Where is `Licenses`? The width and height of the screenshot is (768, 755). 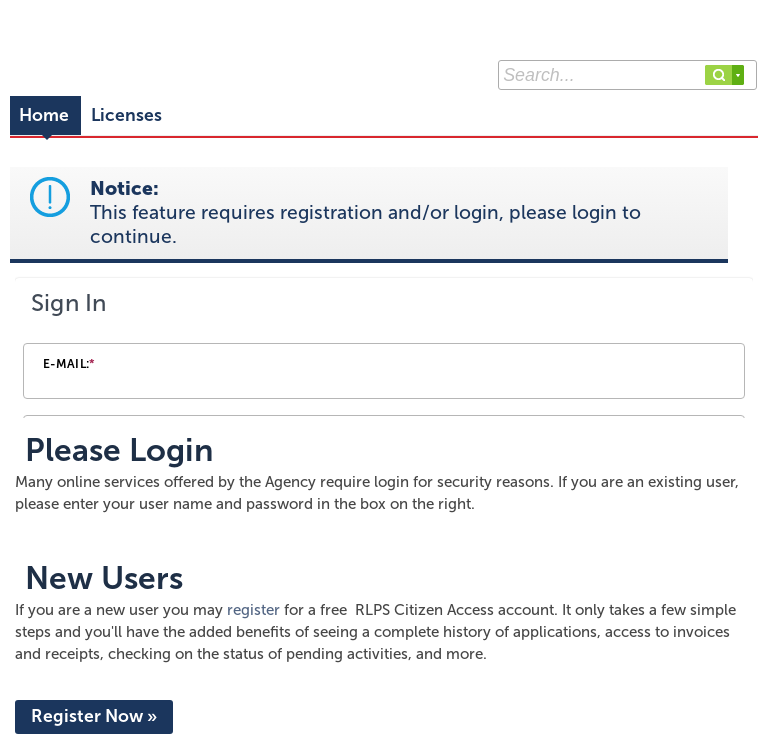 Licenses is located at coordinates (126, 115).